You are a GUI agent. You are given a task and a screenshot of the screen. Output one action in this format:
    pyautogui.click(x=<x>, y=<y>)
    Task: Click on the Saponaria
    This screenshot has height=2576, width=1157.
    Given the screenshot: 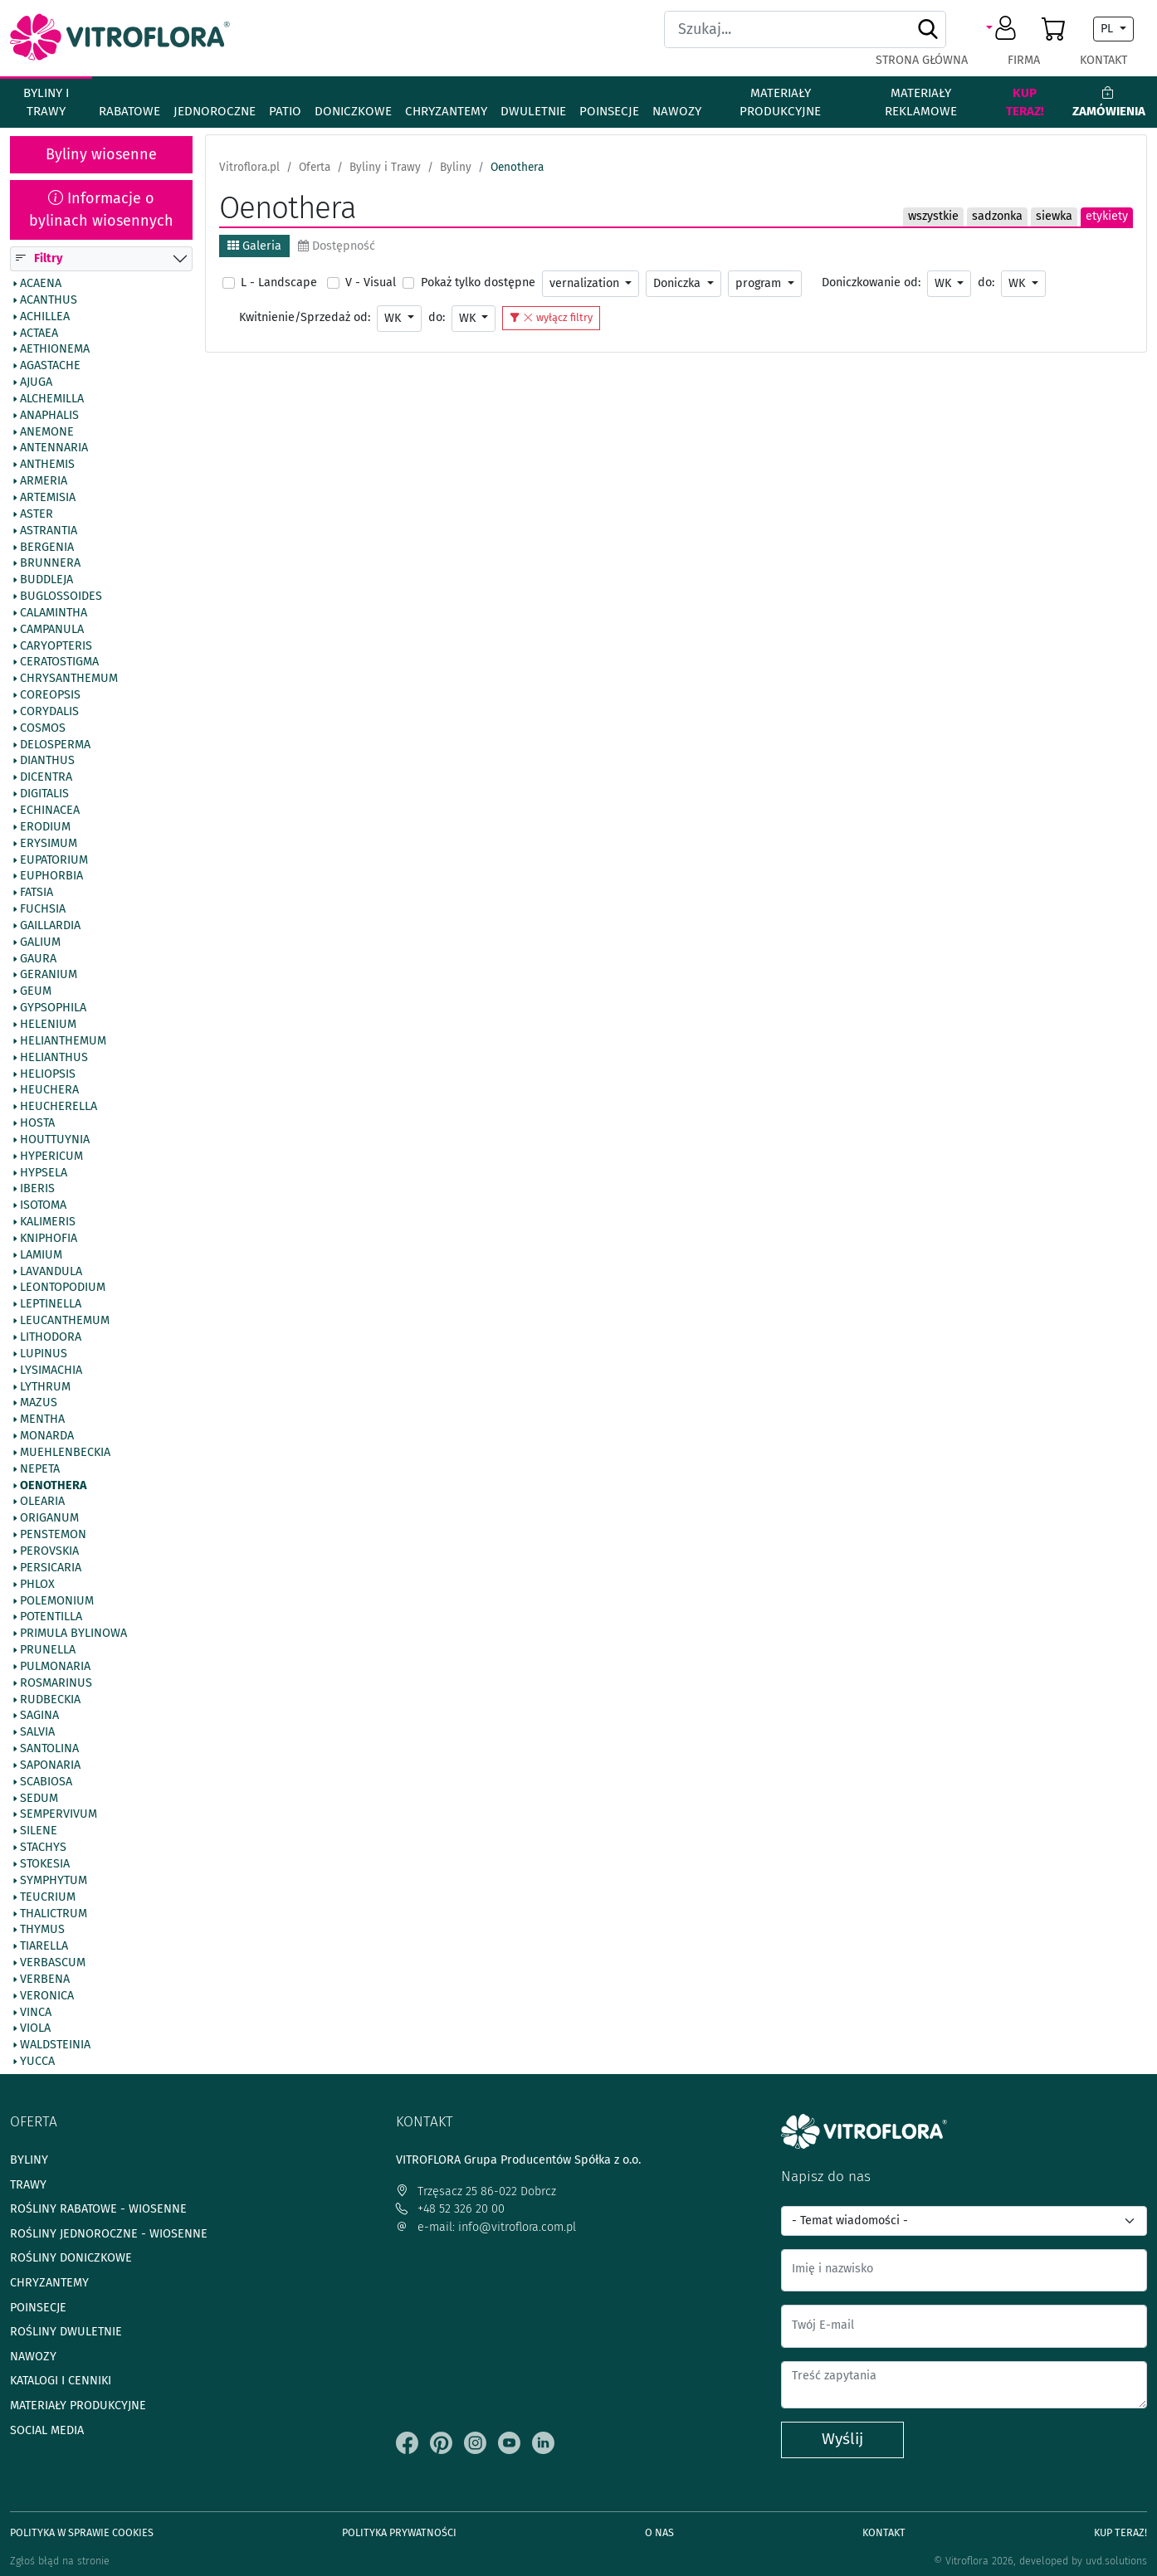 What is the action you would take?
    pyautogui.click(x=50, y=1765)
    